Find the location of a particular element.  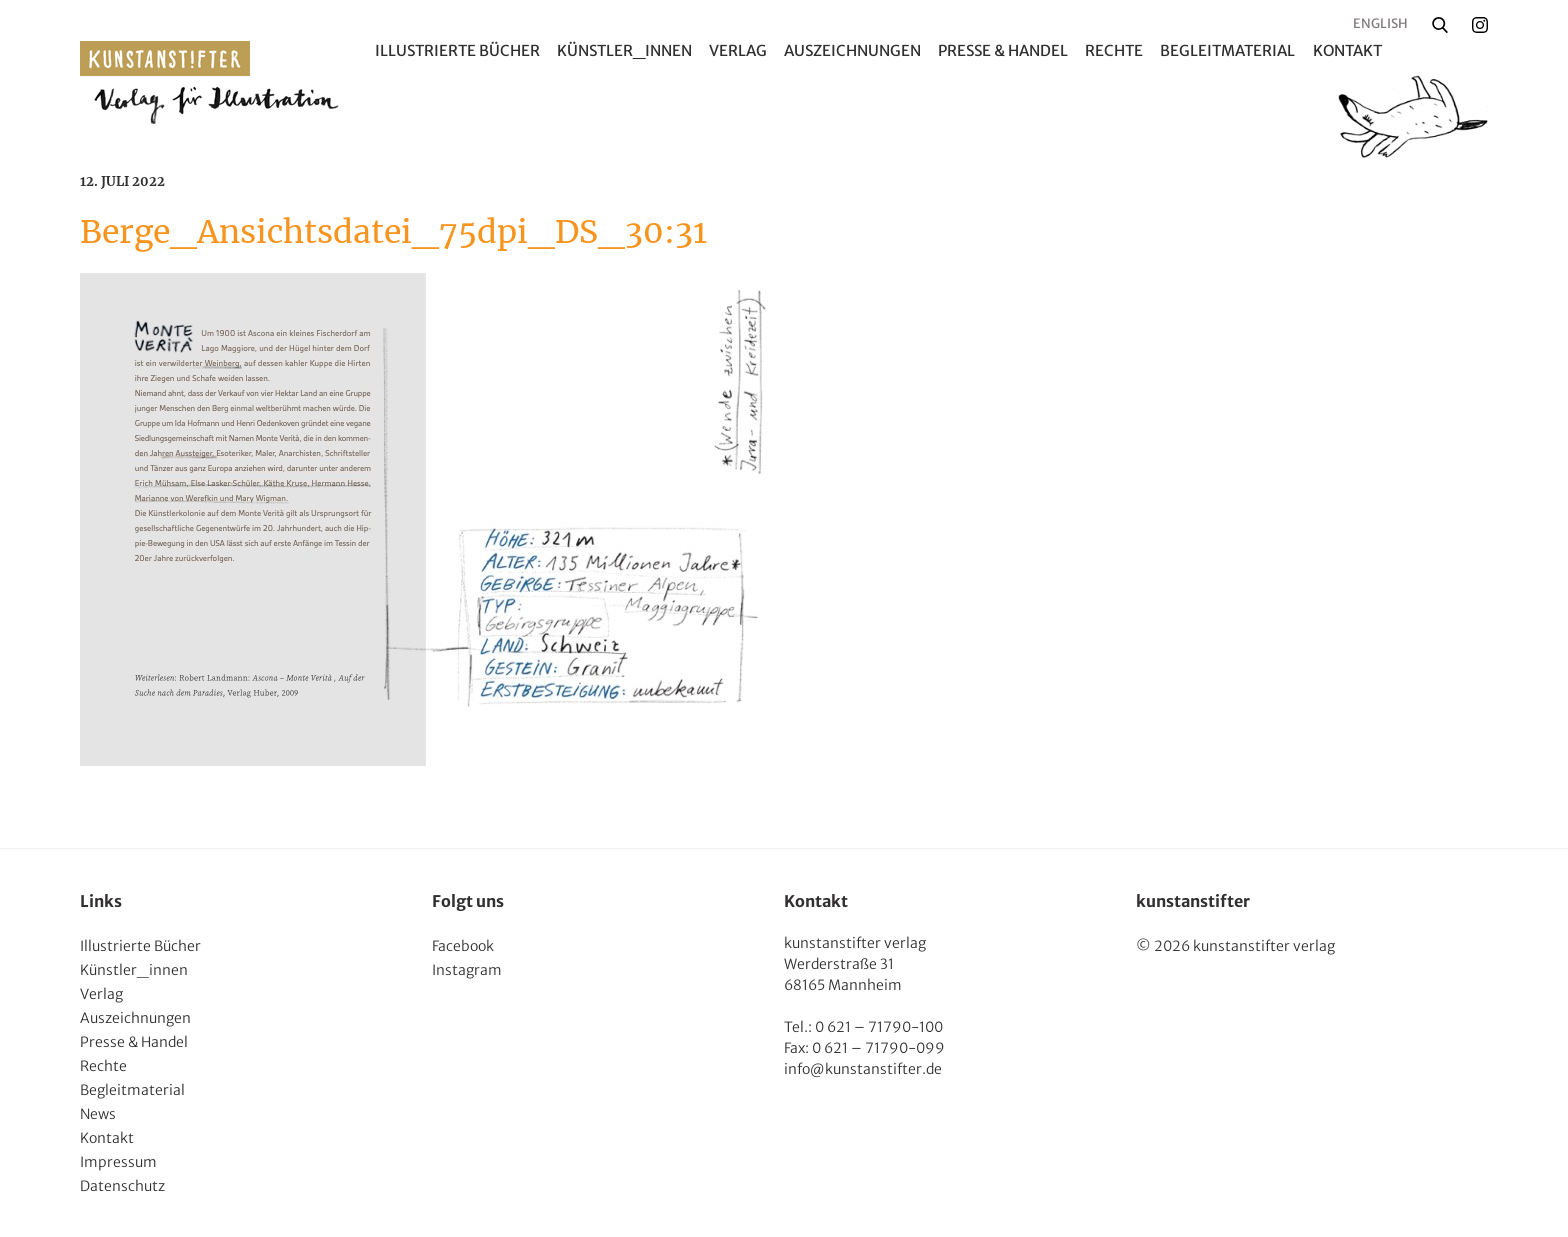

Auszeichnungen is located at coordinates (852, 50).